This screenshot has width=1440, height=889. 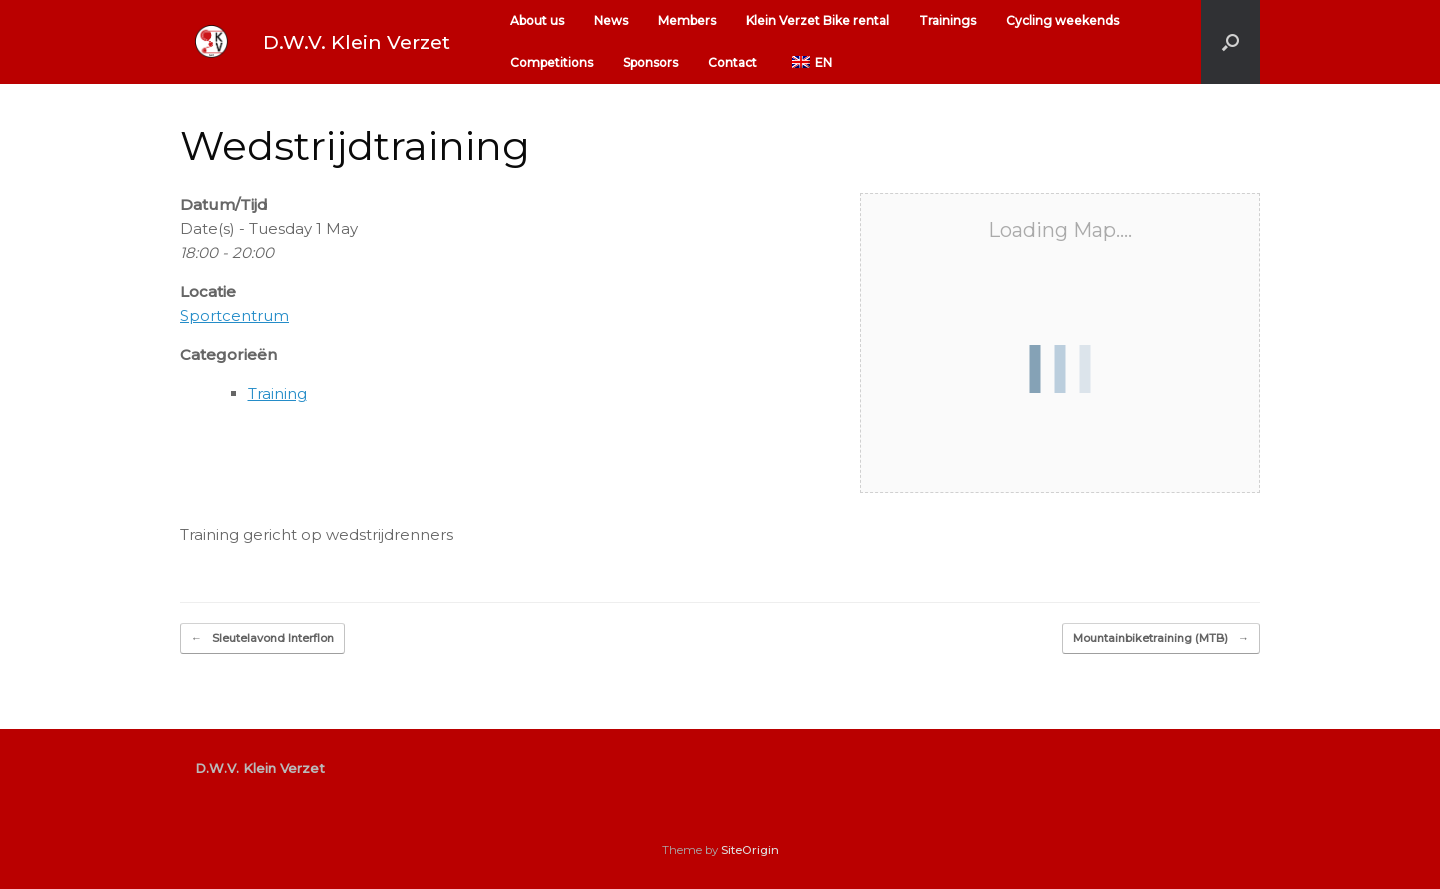 I want to click on [button], so click(x=1230, y=42).